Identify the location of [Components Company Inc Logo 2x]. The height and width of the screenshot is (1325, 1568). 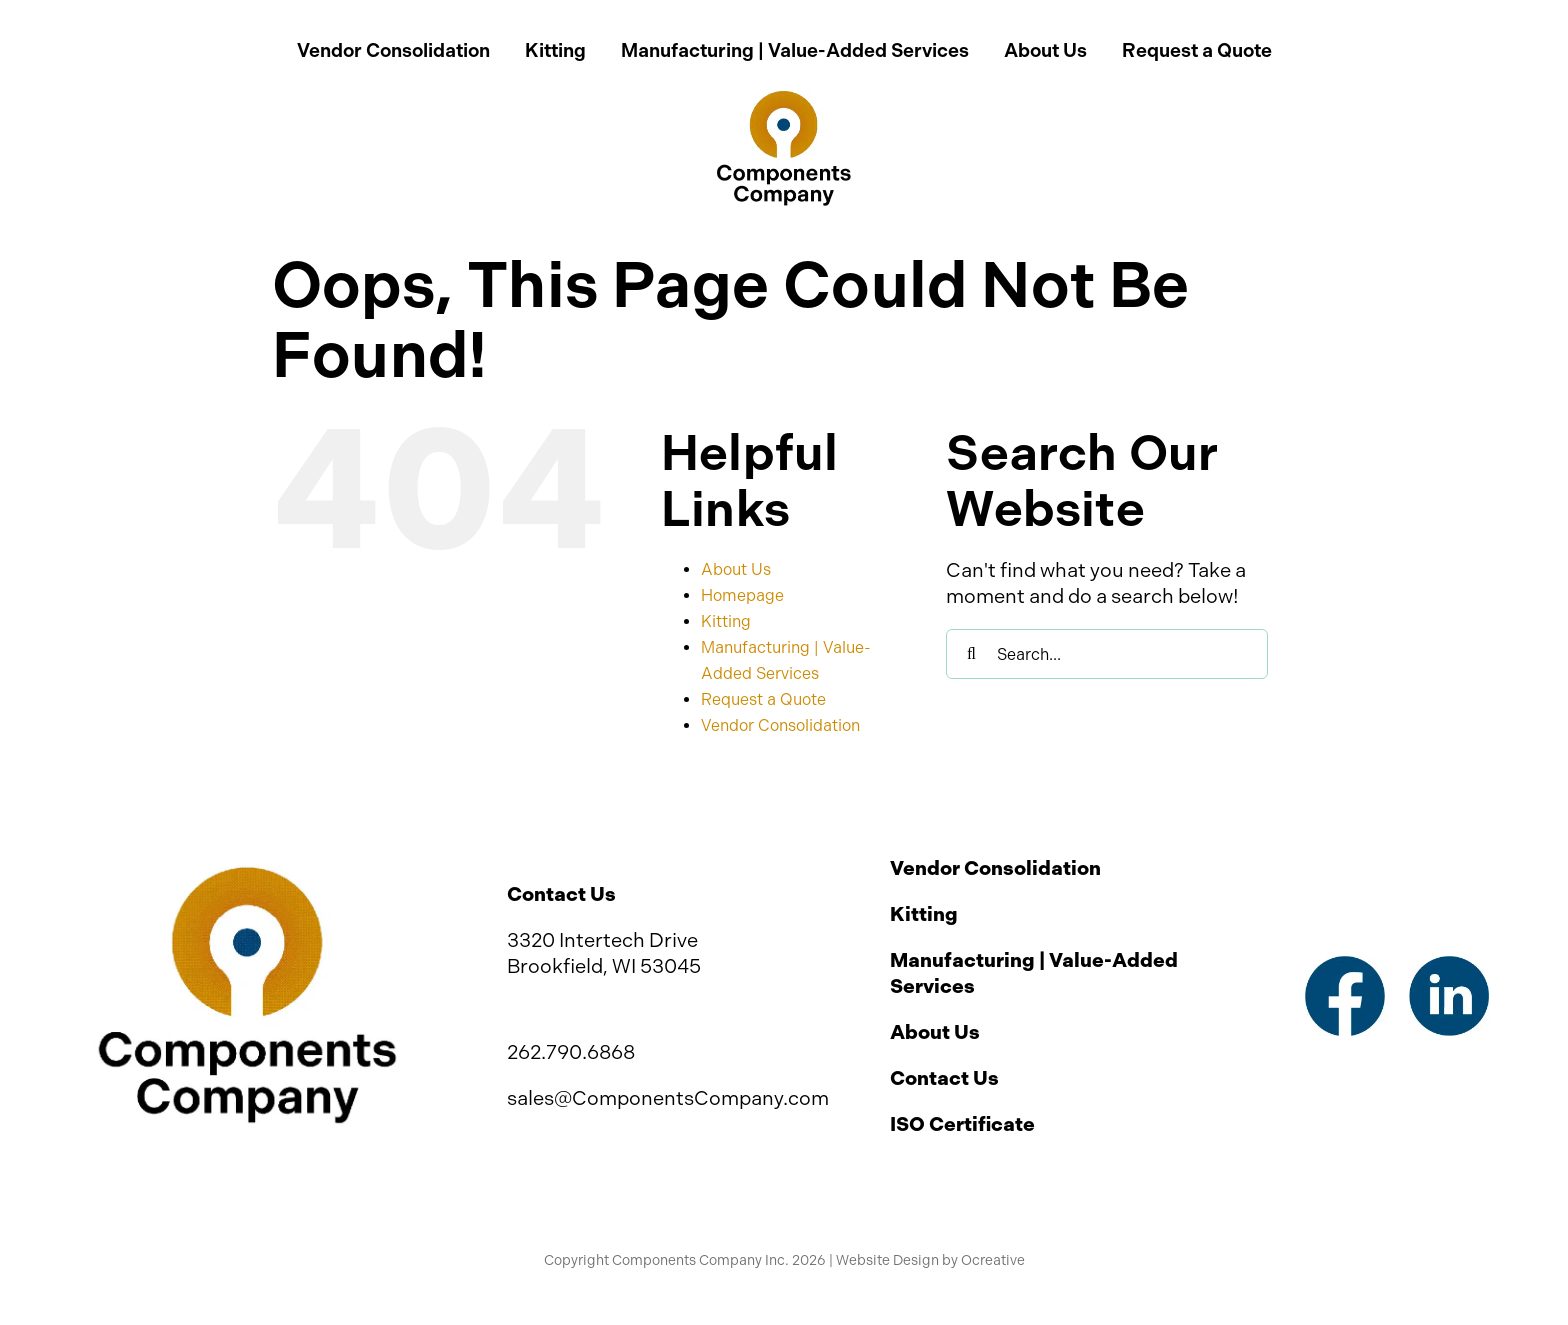
(784, 100).